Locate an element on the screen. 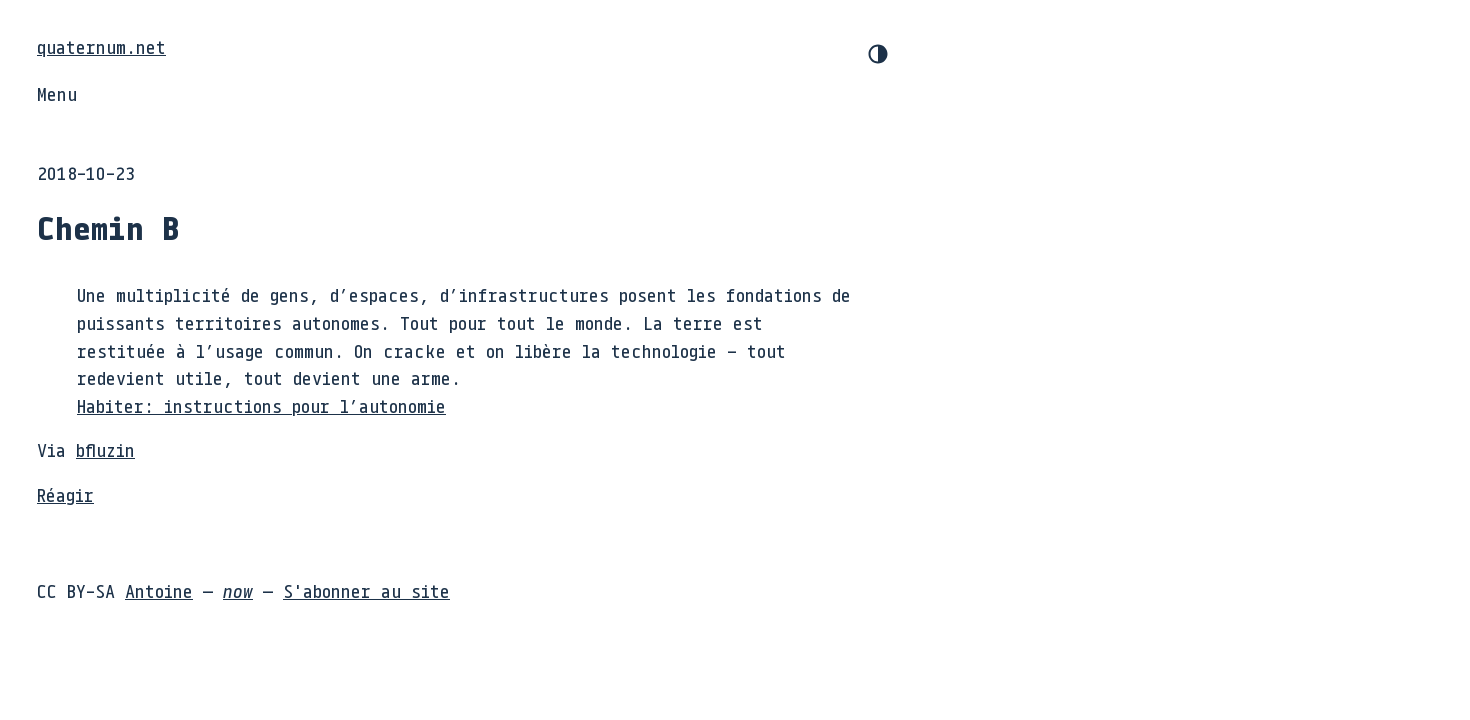 The height and width of the screenshot is (720, 1470). Antoine is located at coordinates (159, 591).